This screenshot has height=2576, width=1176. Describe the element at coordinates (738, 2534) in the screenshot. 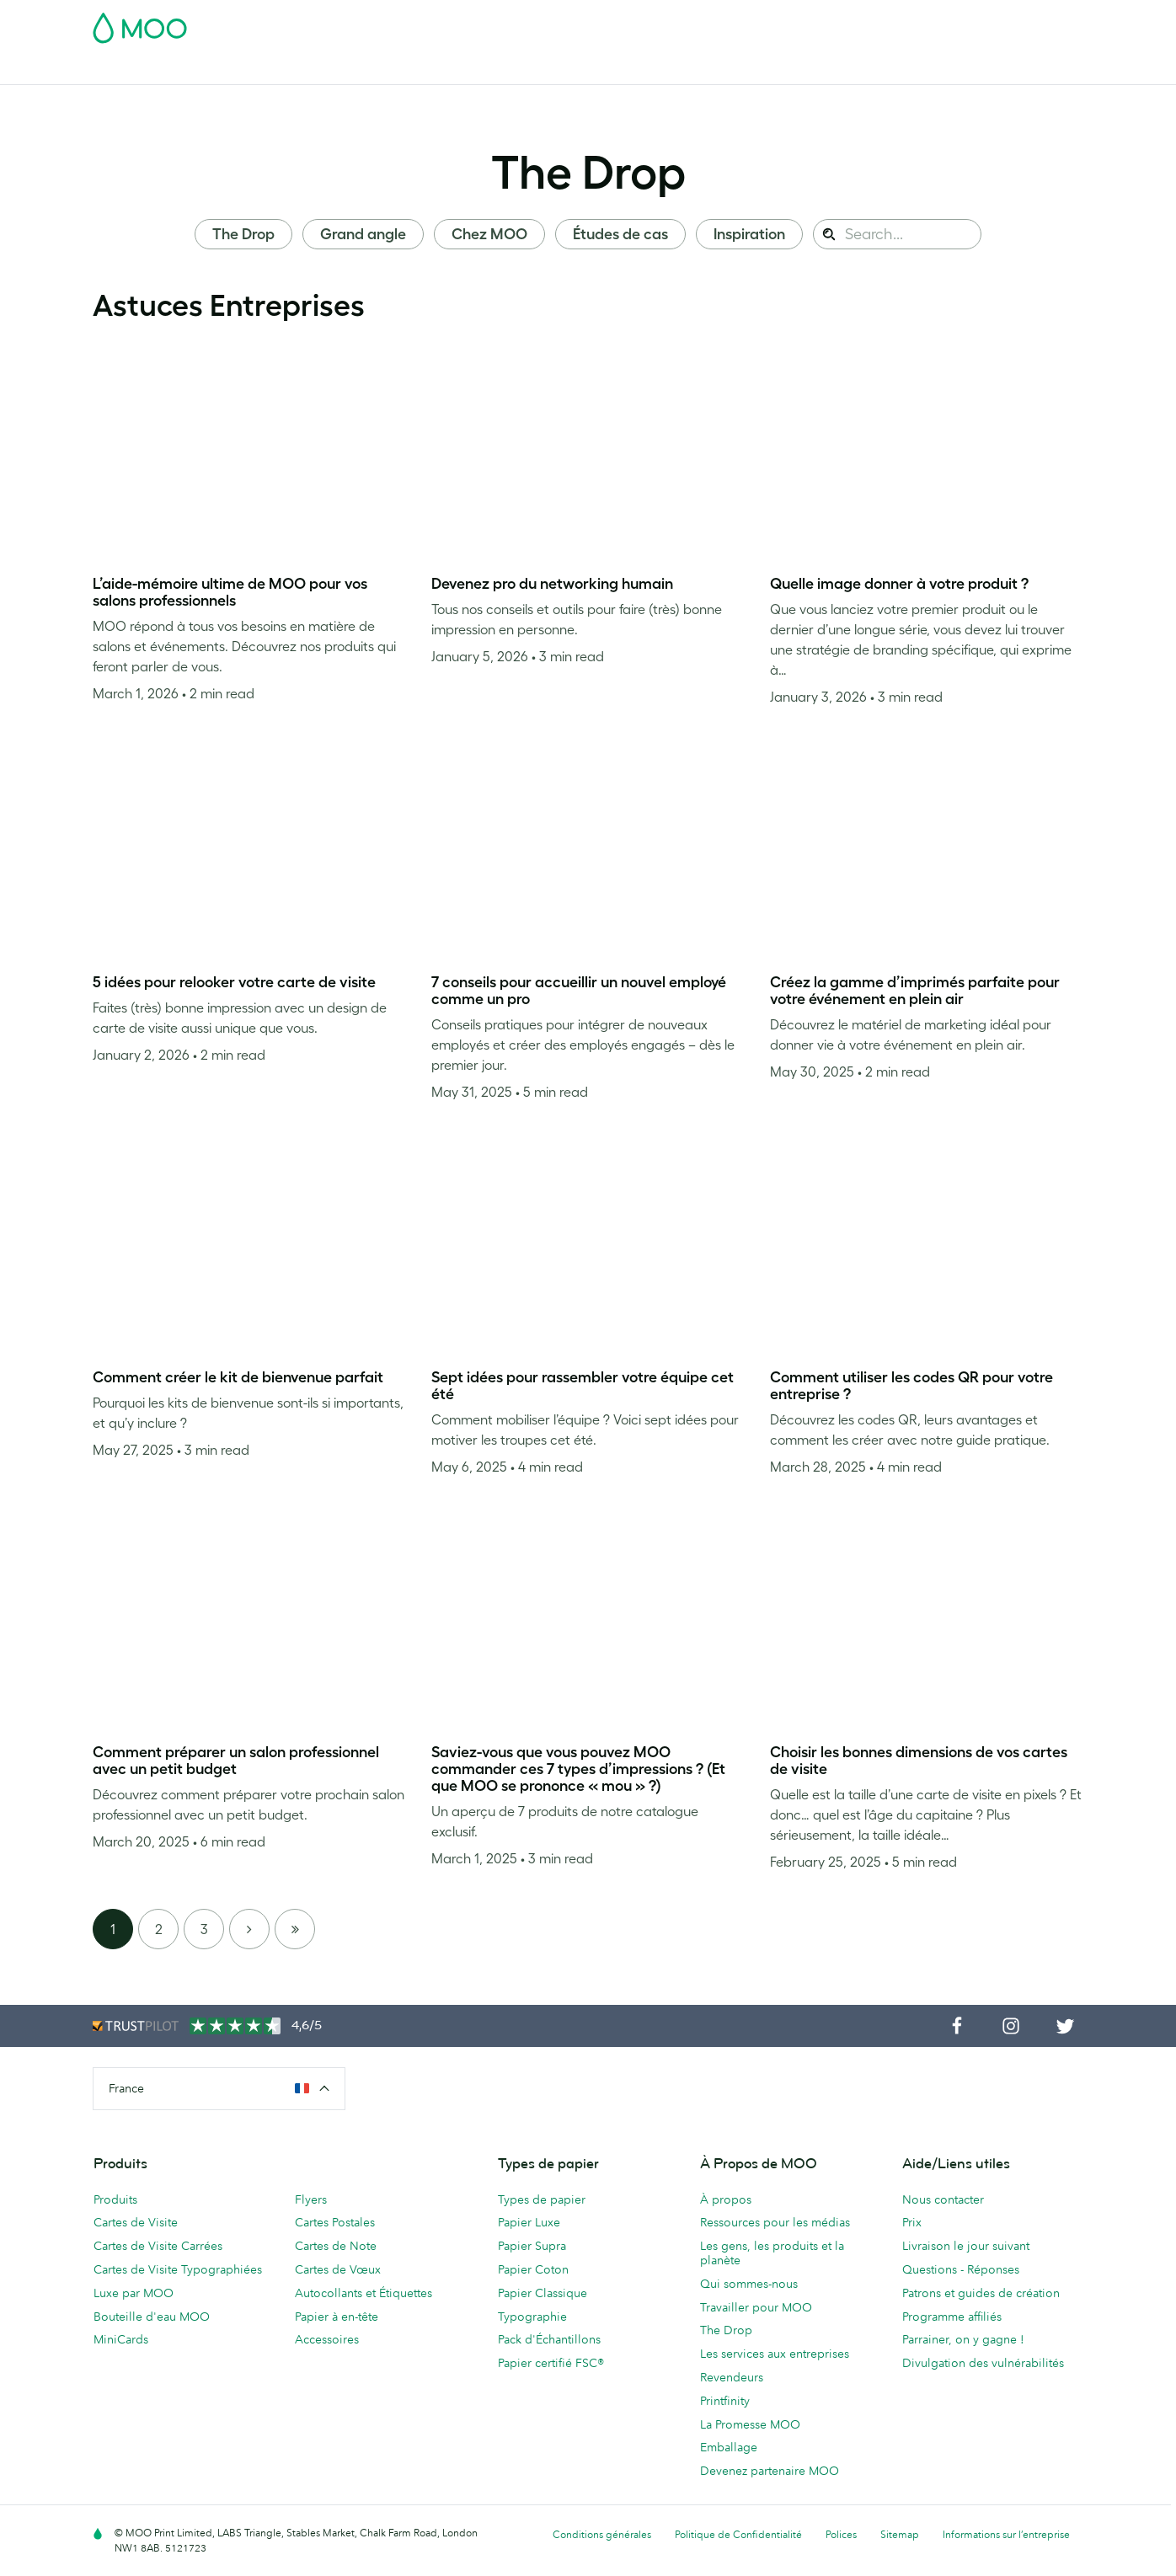

I see `Politique de Confidentialité` at that location.